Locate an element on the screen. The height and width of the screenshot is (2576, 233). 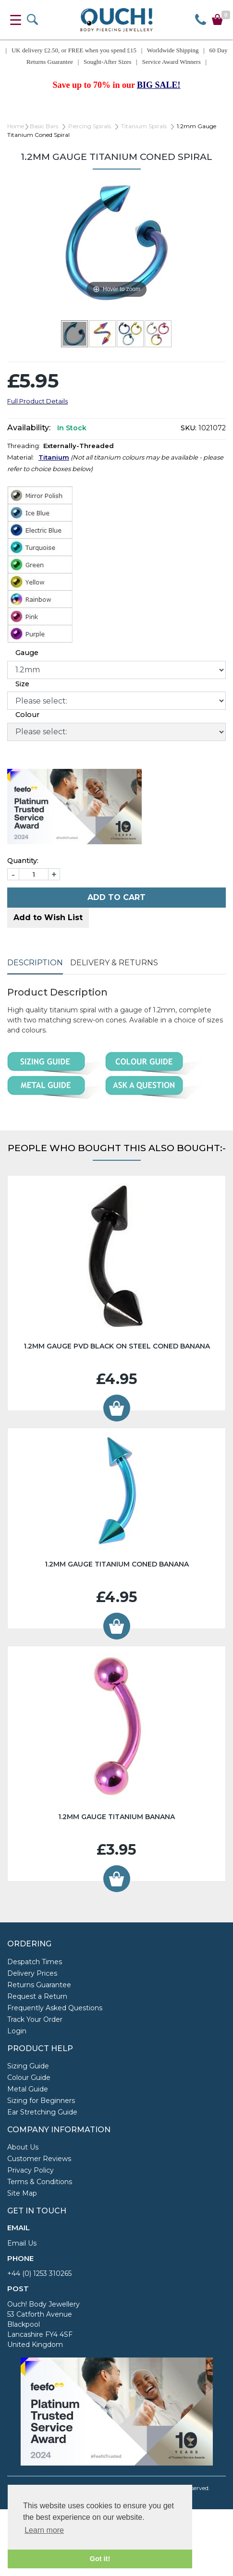
Basic Bars is located at coordinates (44, 126).